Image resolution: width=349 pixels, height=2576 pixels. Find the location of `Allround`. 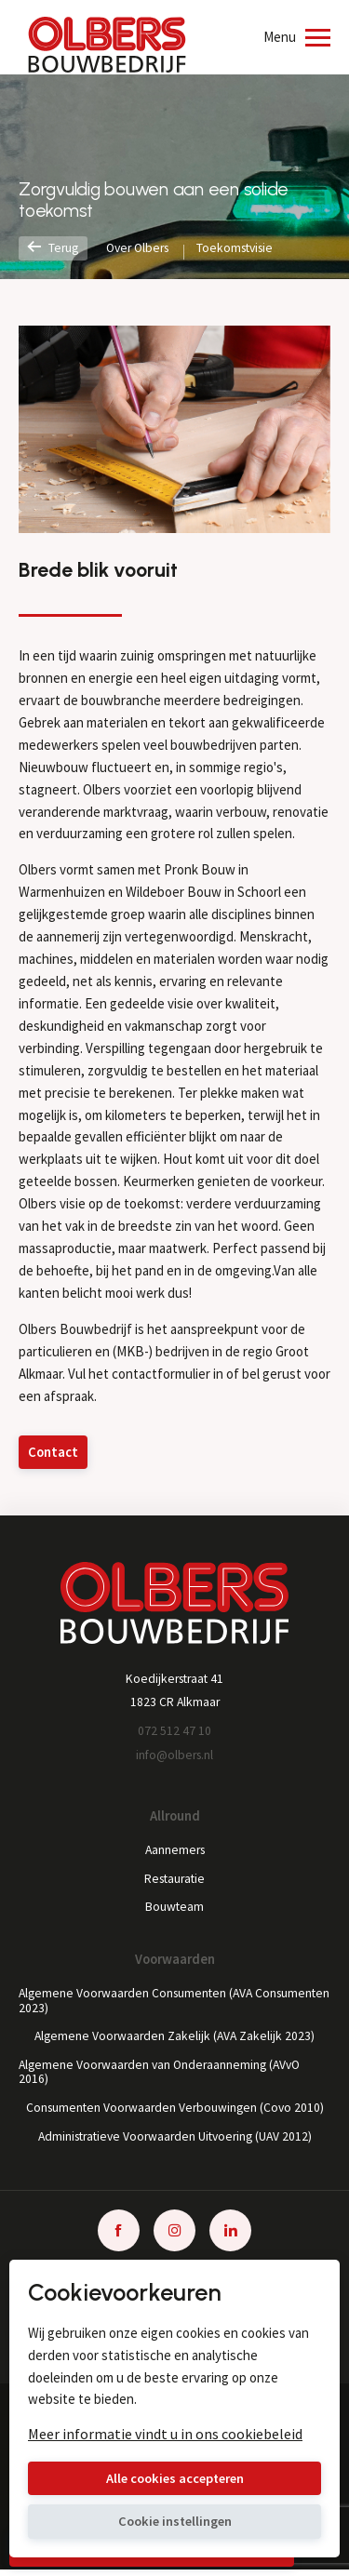

Allround is located at coordinates (175, 1818).